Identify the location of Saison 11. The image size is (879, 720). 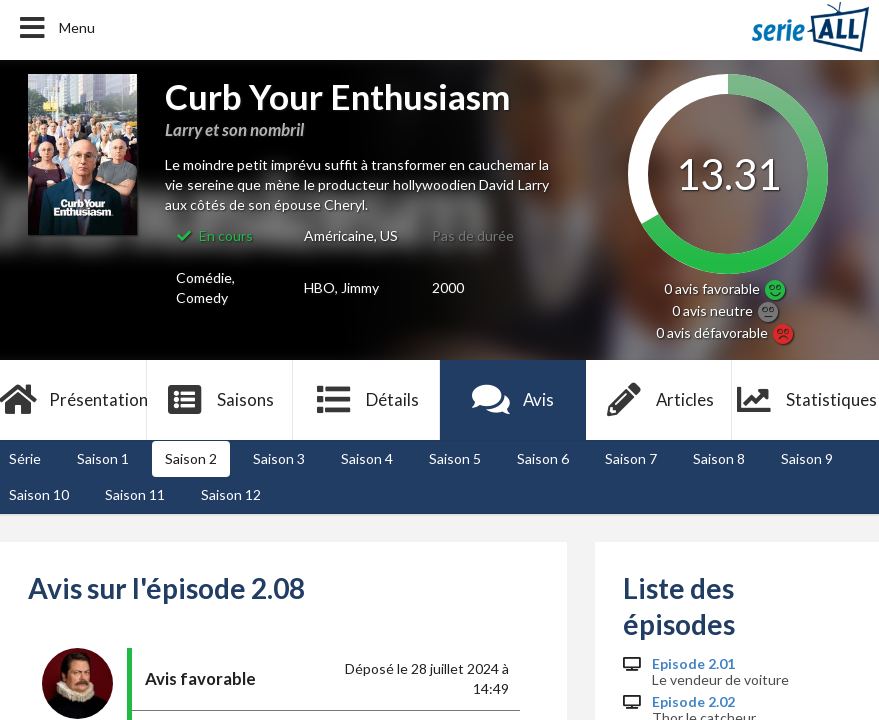
(135, 494).